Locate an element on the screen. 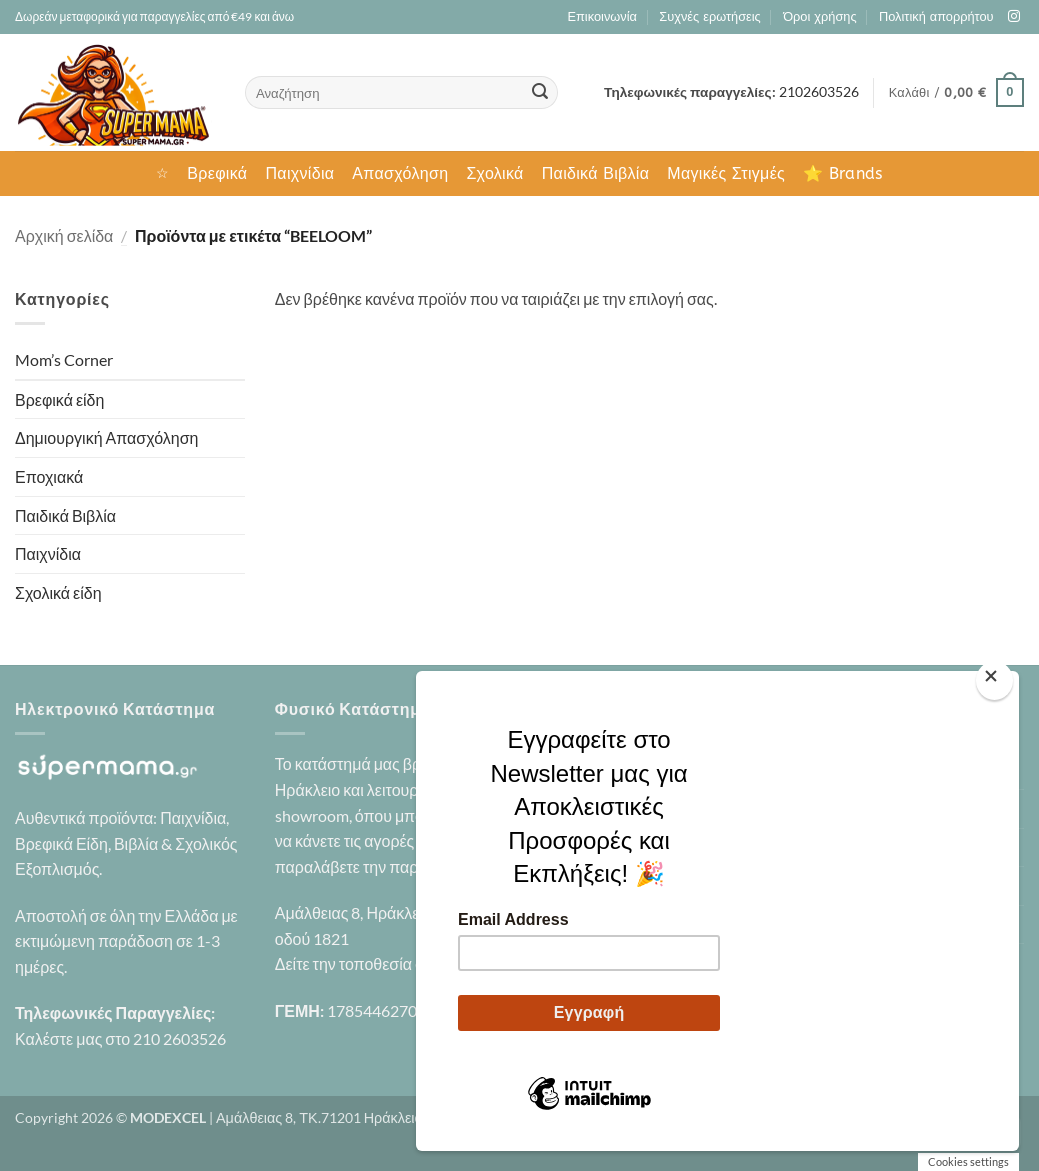  ⭐ Brands is located at coordinates (843, 173).